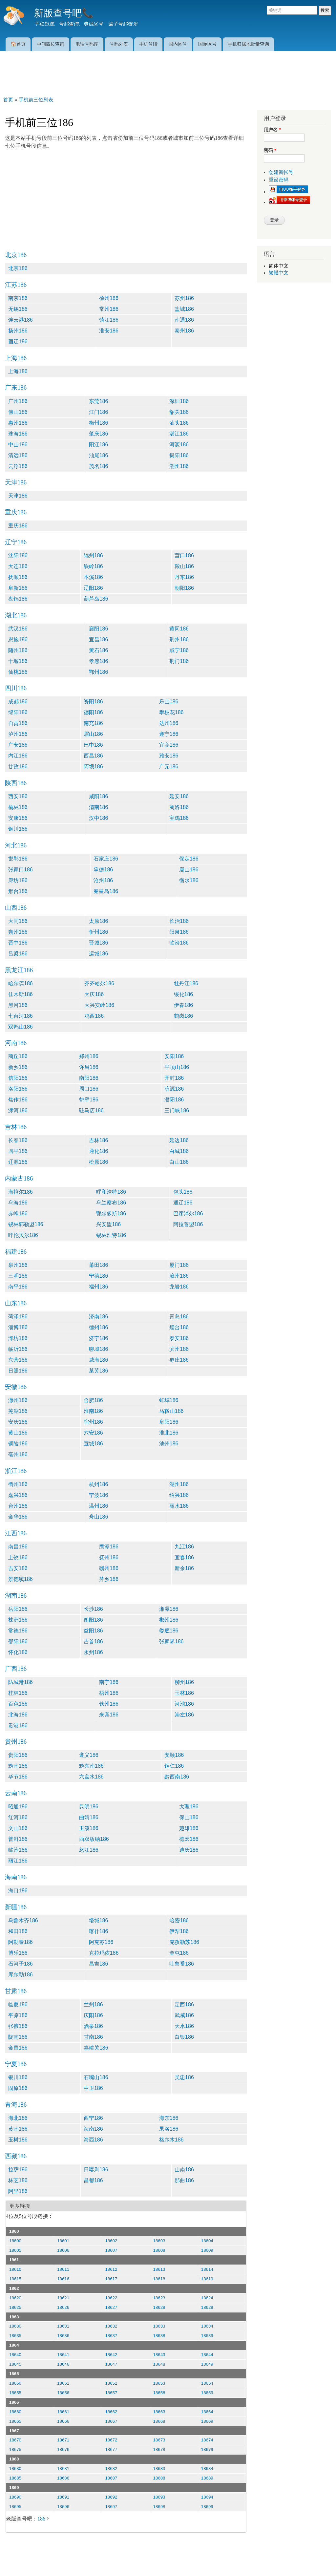  What do you see at coordinates (18, 1776) in the screenshot?
I see `毕节186` at bounding box center [18, 1776].